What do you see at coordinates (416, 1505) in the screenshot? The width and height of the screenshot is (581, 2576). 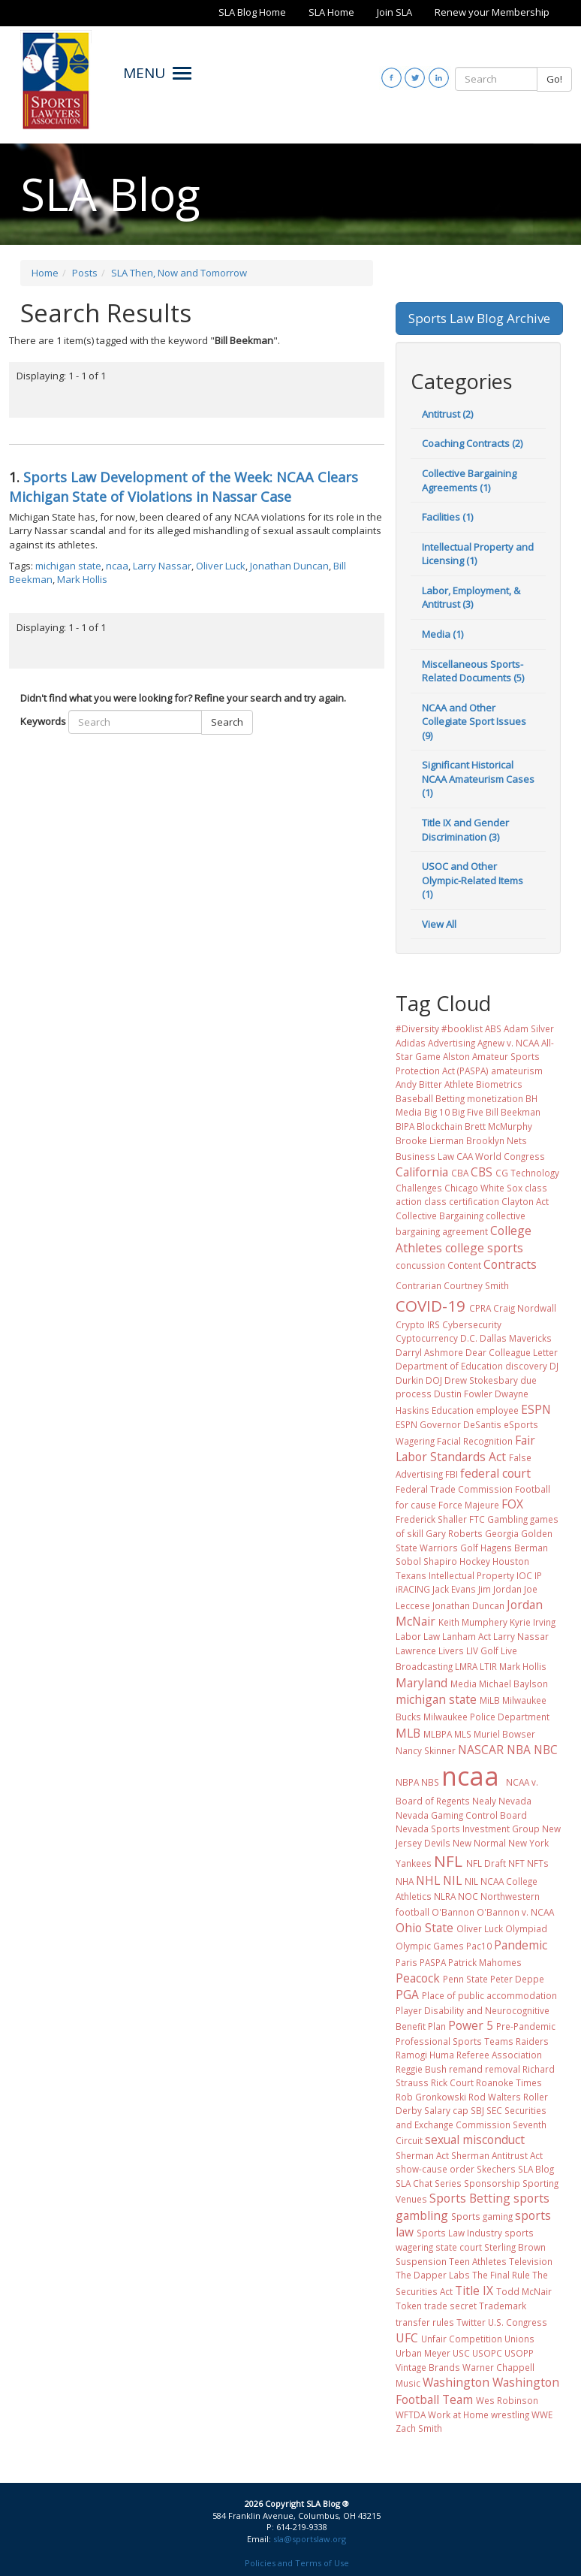 I see `for cause` at bounding box center [416, 1505].